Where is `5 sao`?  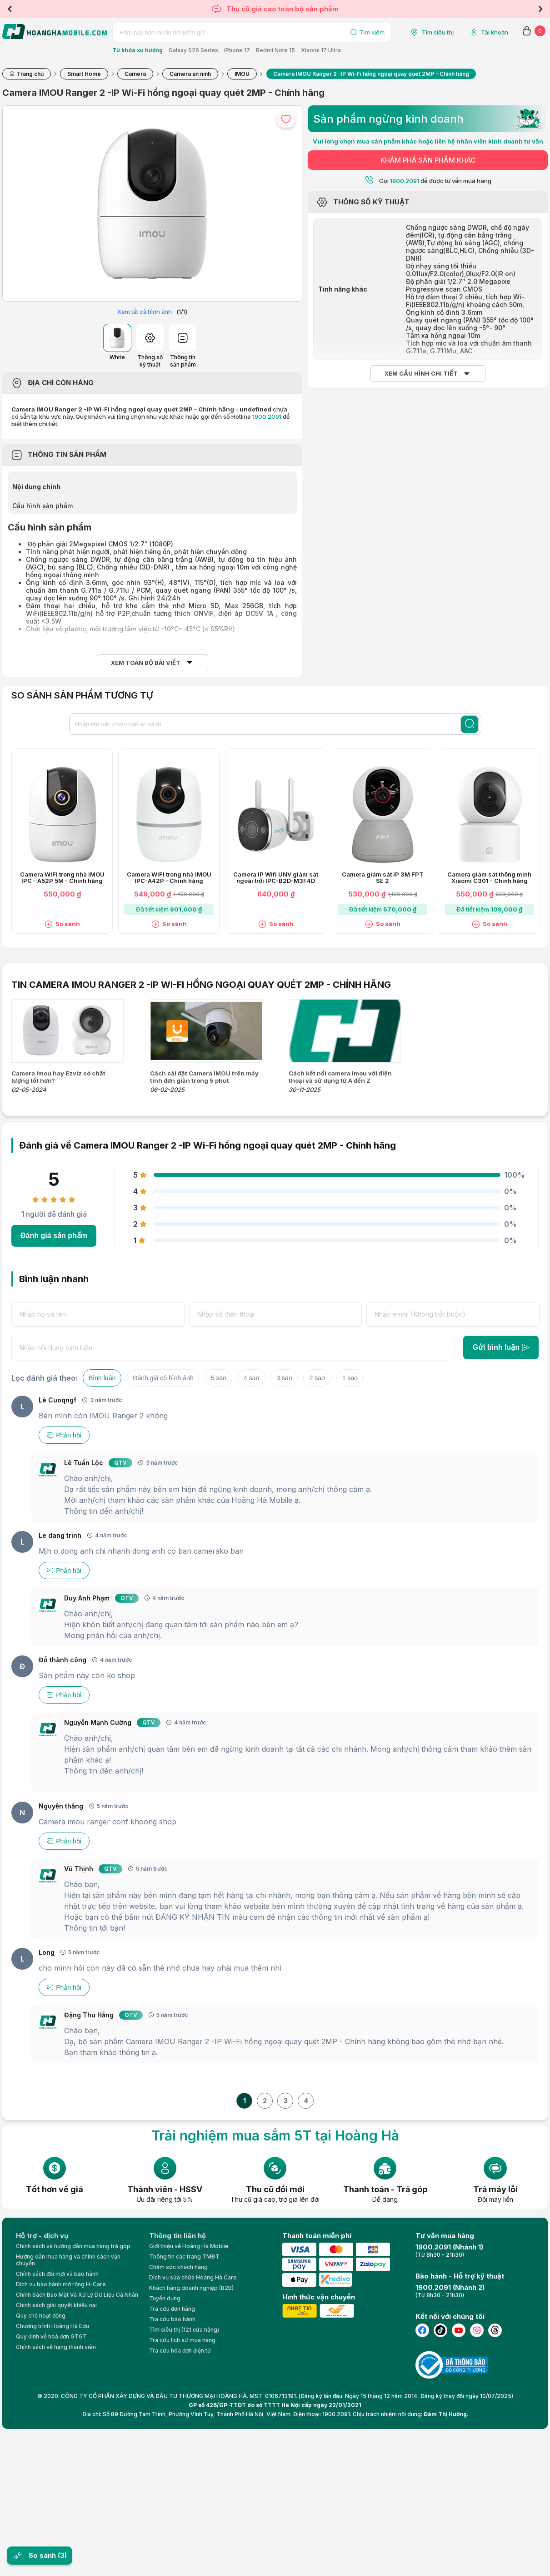
5 sao is located at coordinates (218, 1378).